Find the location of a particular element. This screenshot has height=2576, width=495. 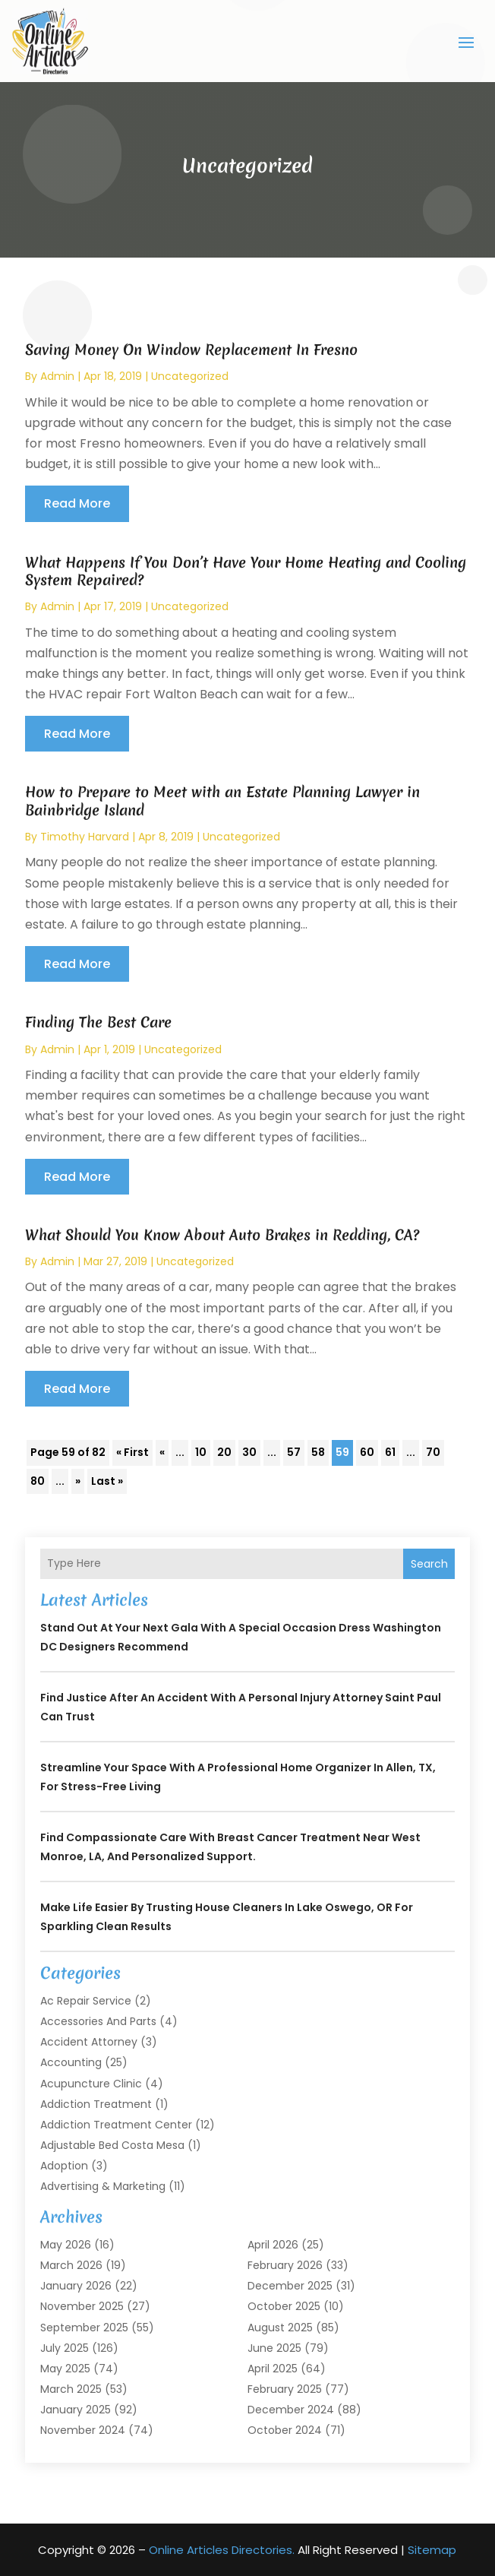

read more is located at coordinates (77, 503).